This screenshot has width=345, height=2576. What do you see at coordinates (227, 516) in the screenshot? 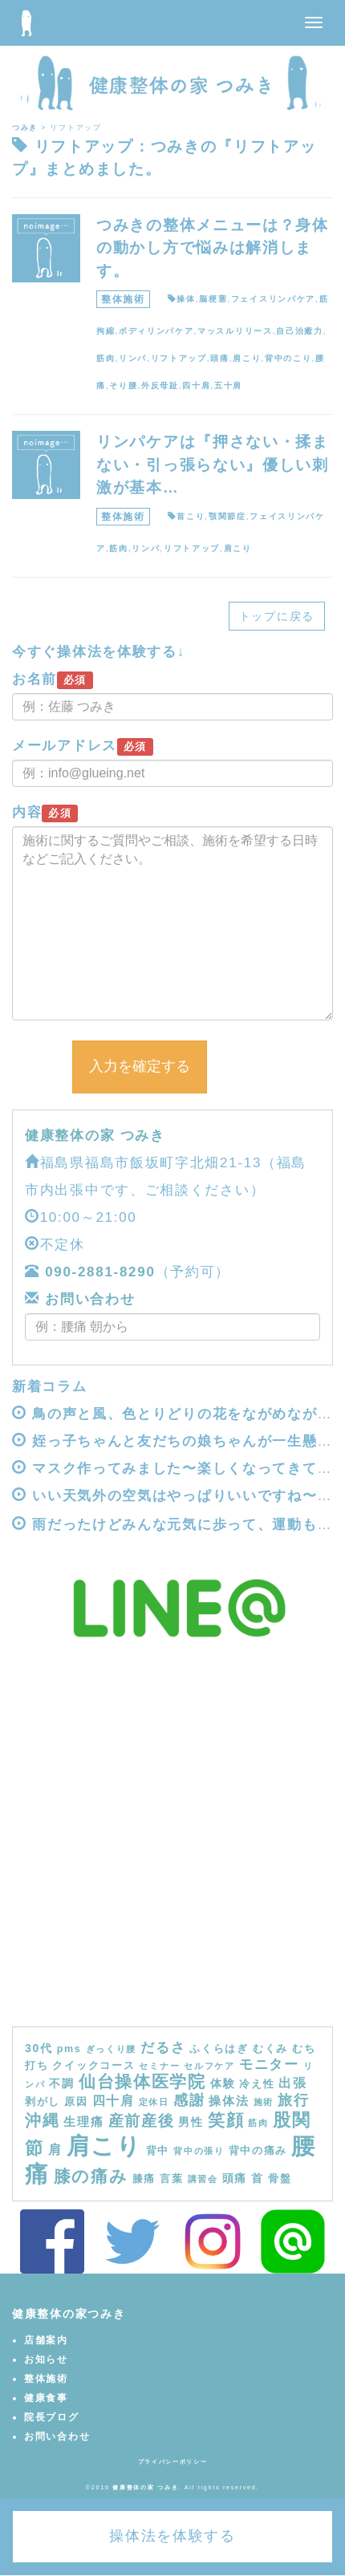
I see `顎関節症` at bounding box center [227, 516].